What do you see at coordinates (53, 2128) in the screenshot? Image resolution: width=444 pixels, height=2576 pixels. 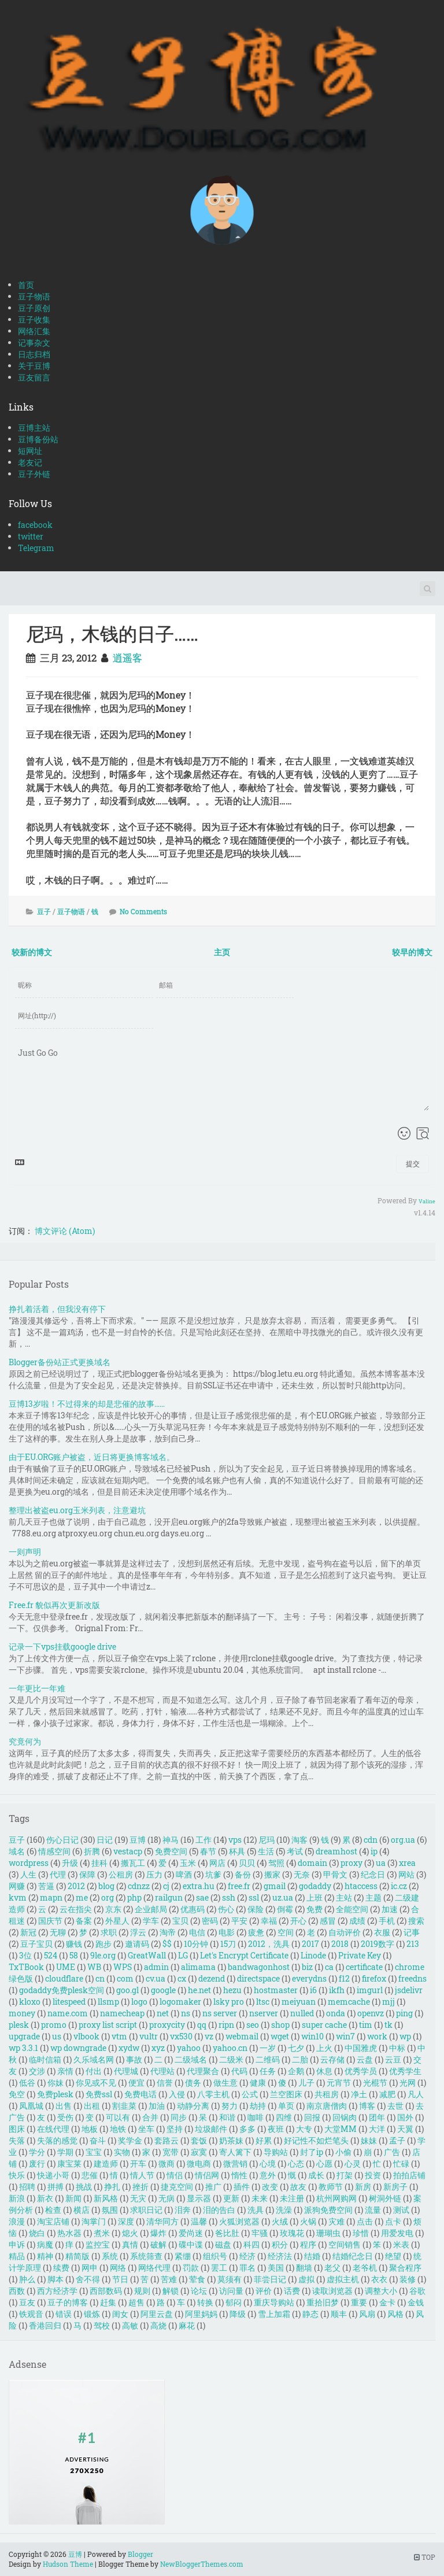 I see `在线代理` at bounding box center [53, 2128].